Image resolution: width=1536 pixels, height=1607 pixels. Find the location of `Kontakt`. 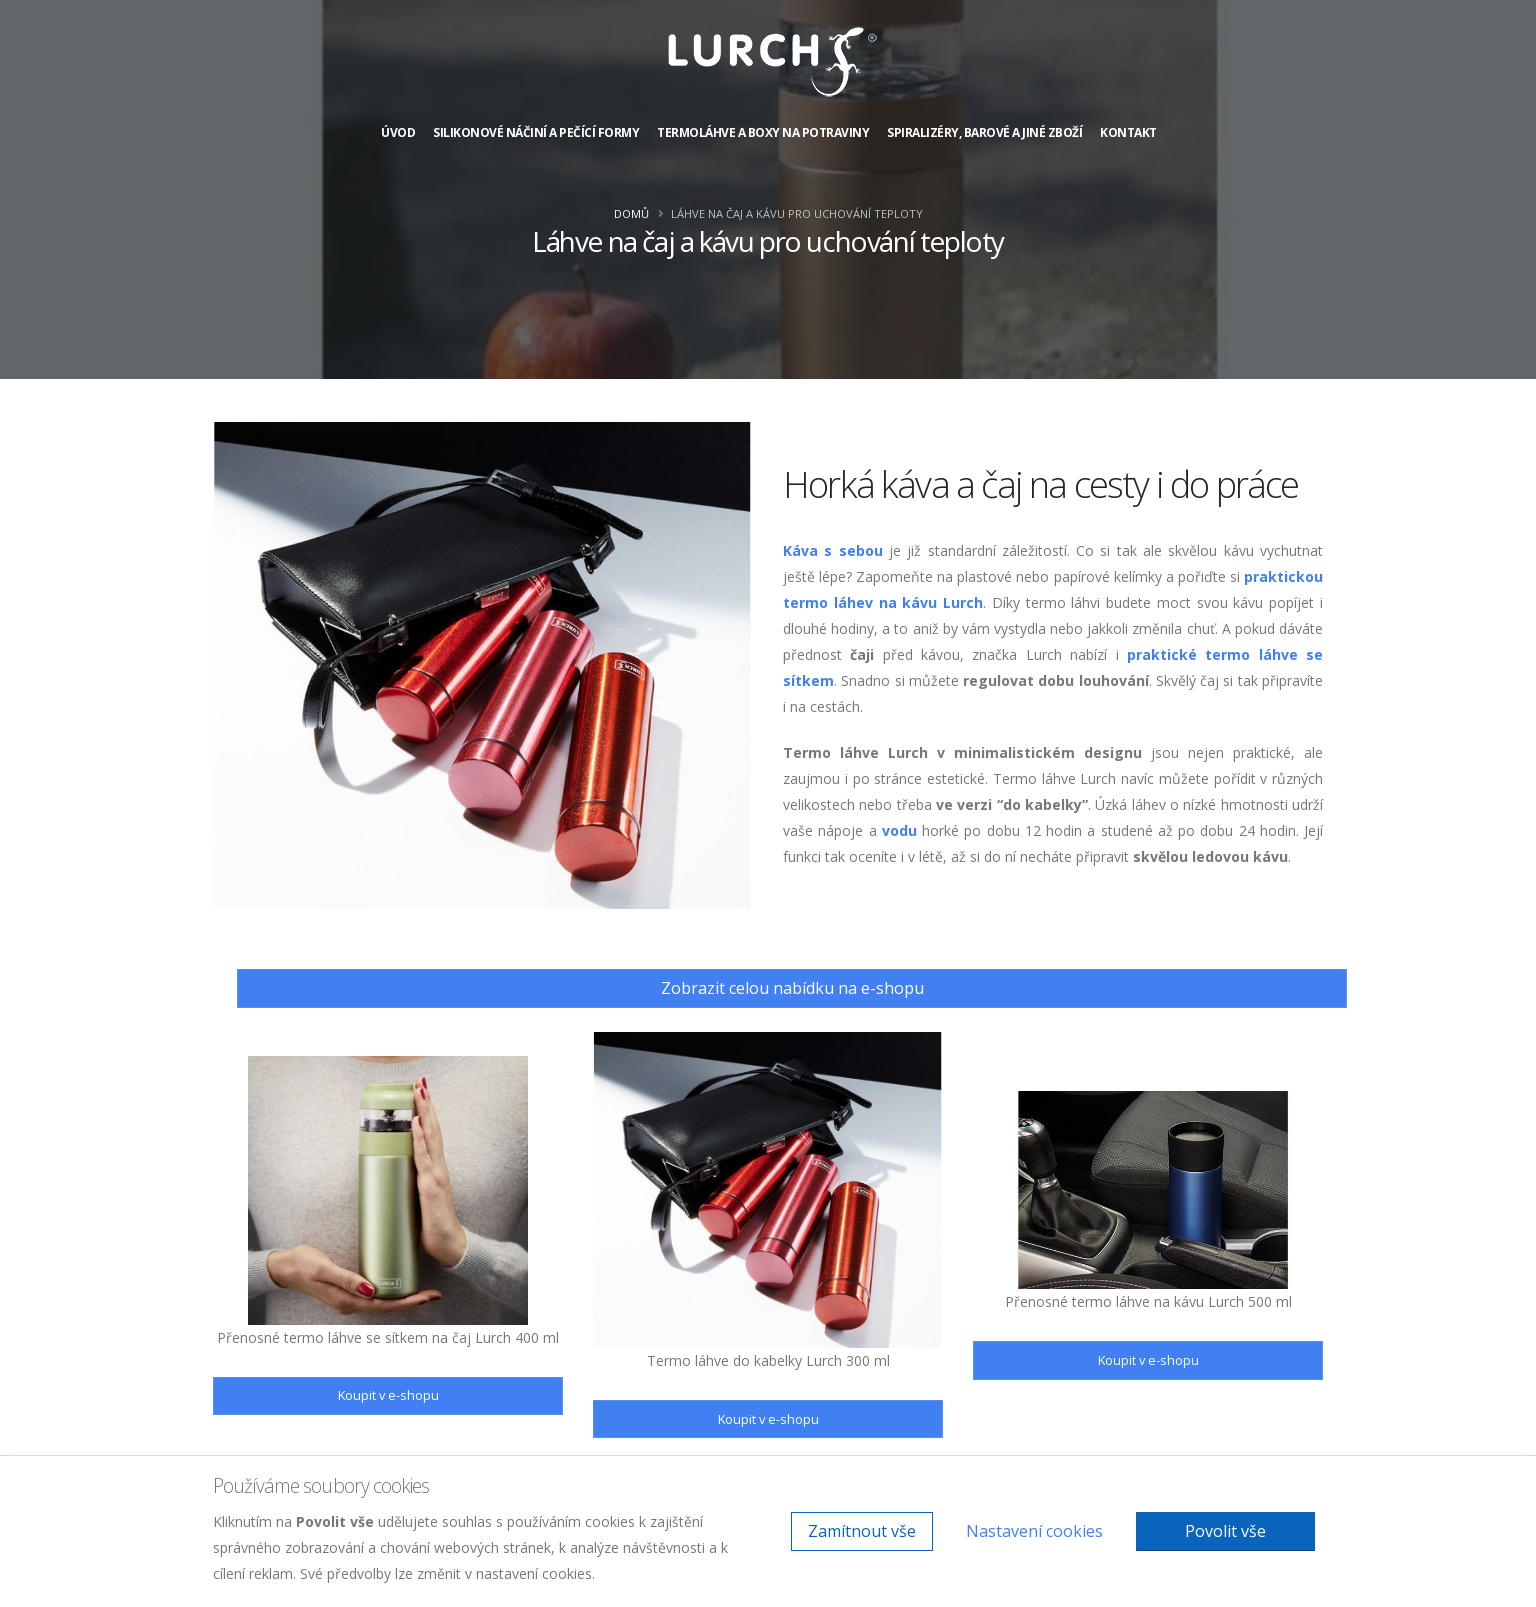

Kontakt is located at coordinates (1128, 132).